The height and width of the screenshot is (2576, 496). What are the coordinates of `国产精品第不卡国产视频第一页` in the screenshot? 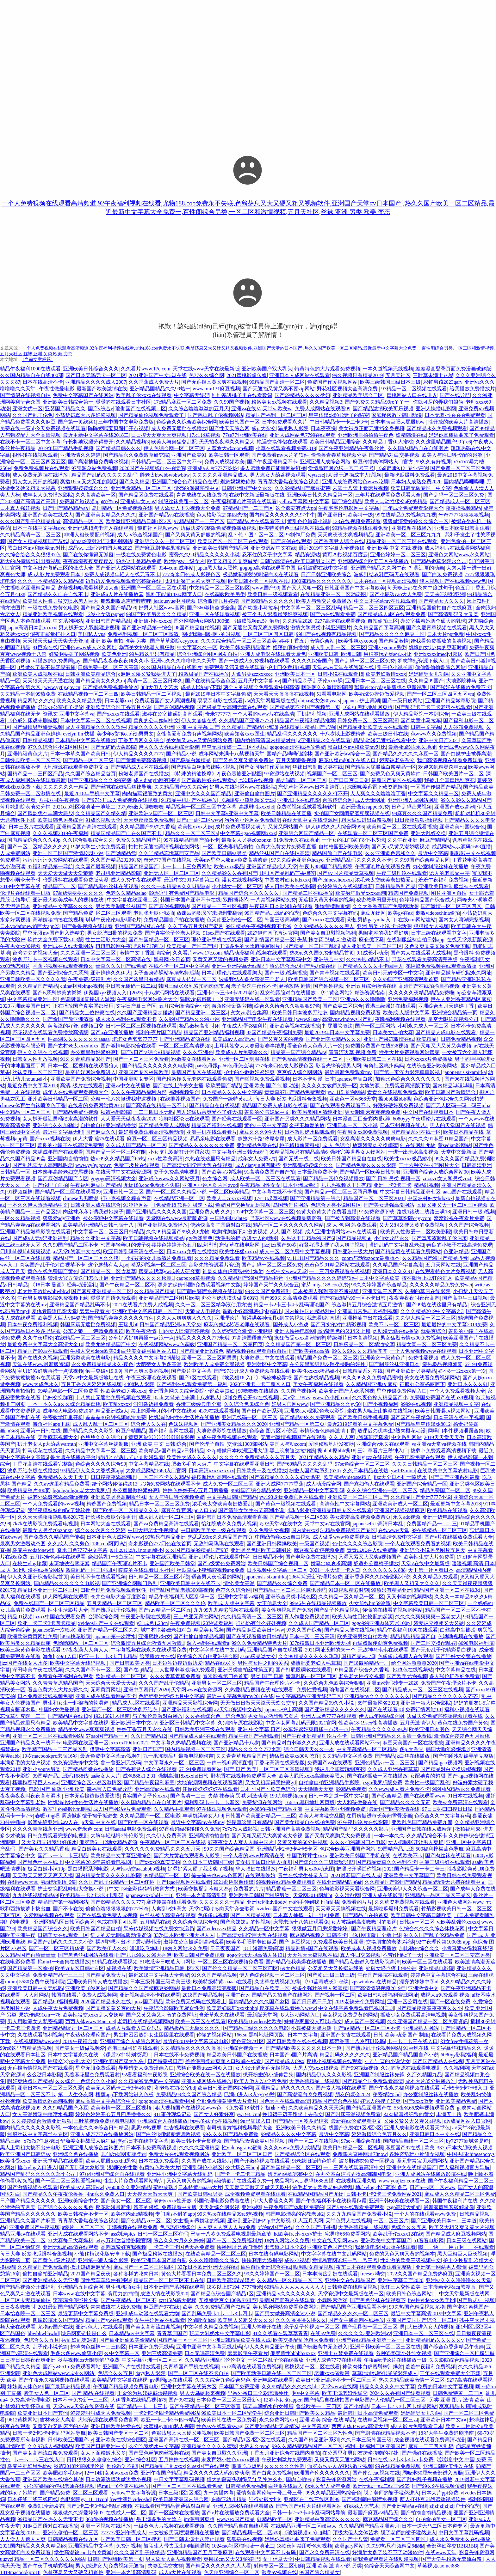 It's located at (305, 707).